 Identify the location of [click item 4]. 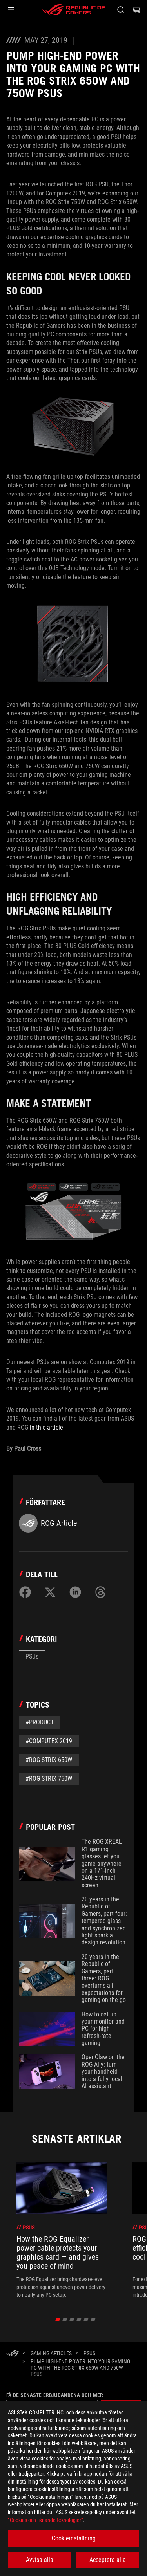
(85, 2319).